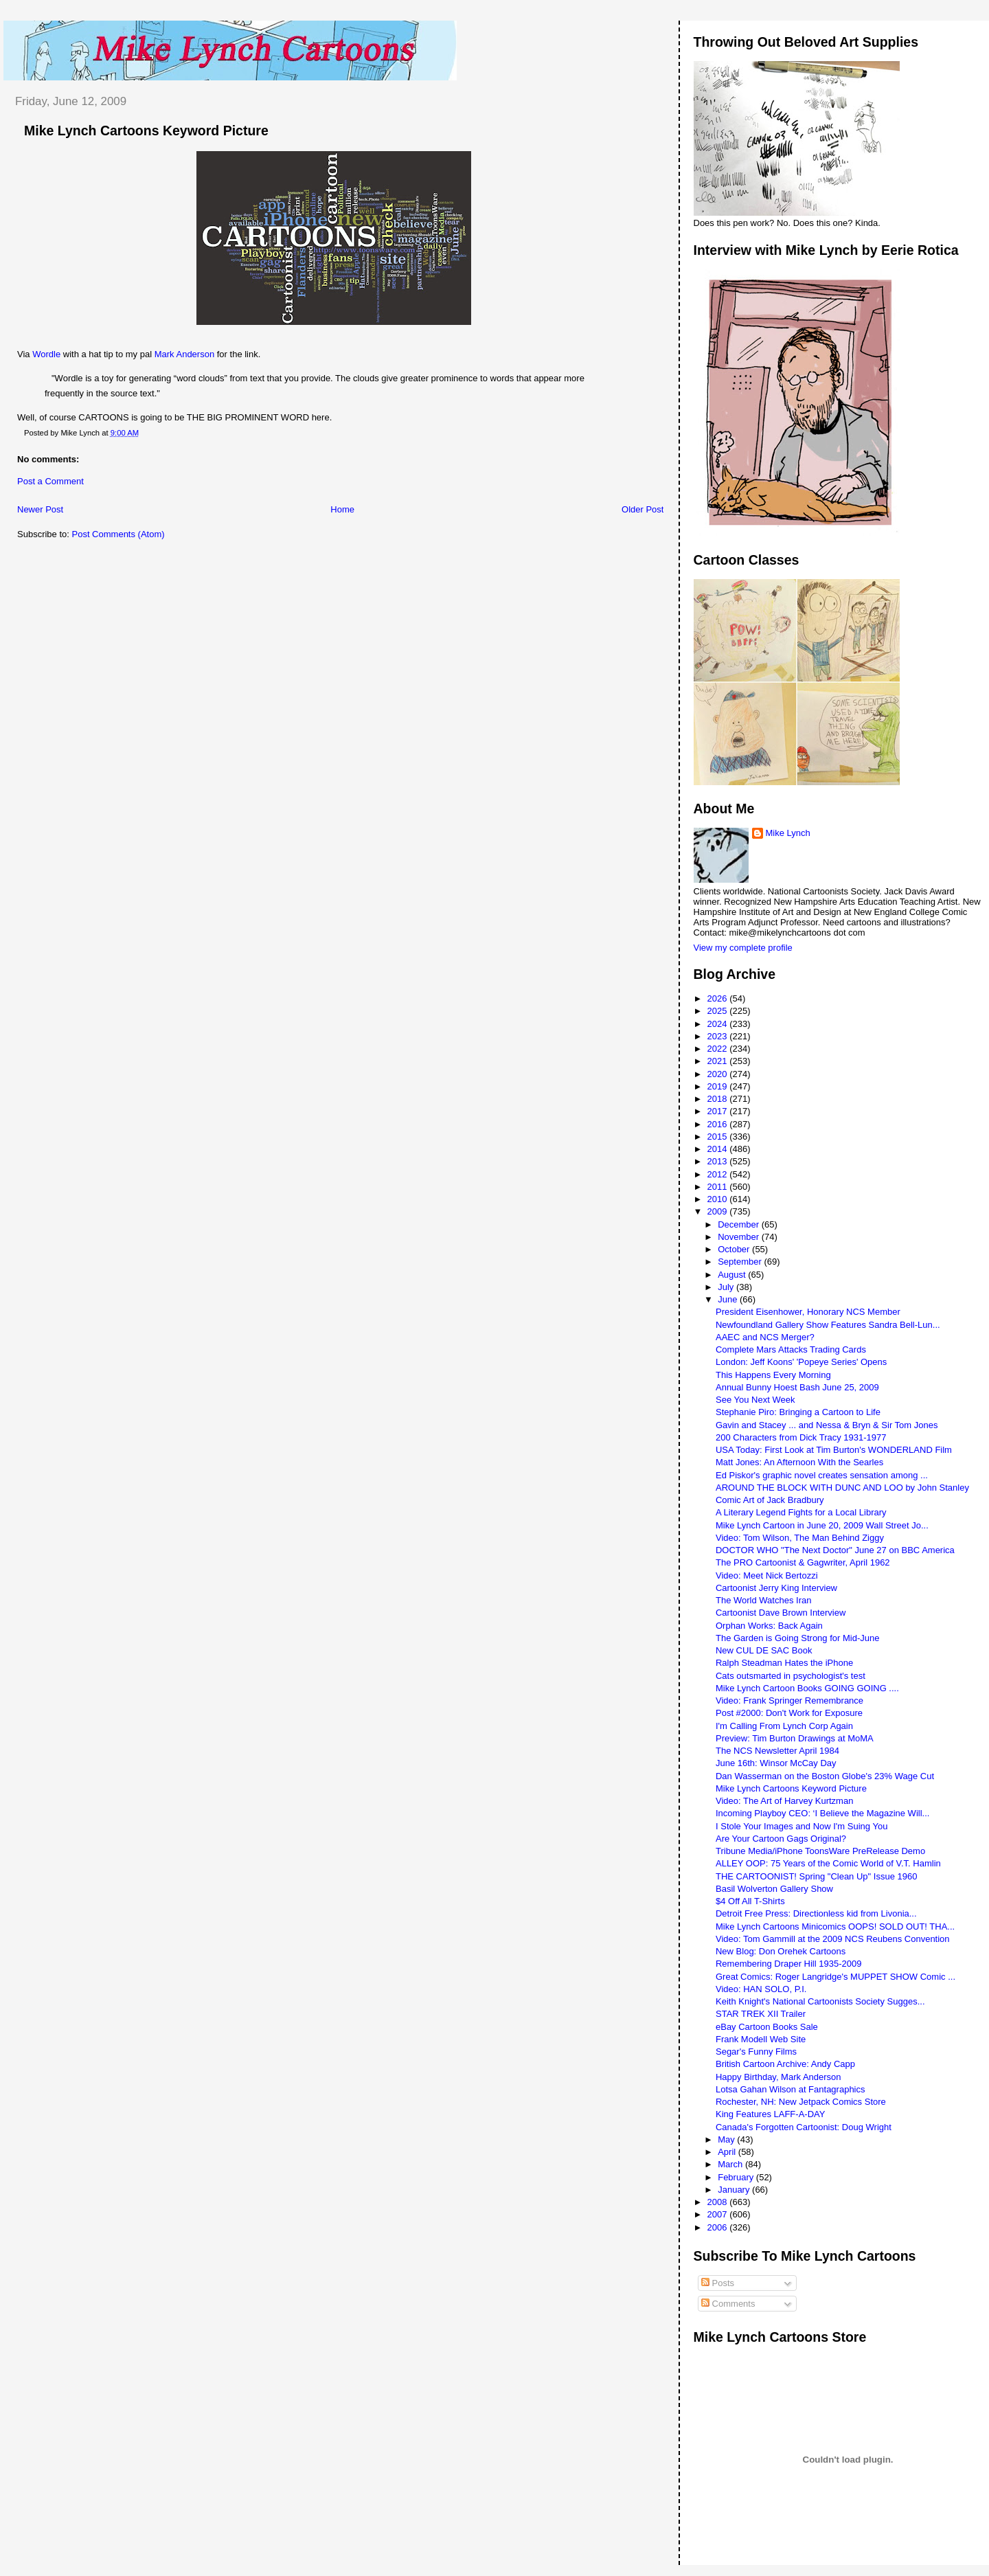  What do you see at coordinates (718, 2227) in the screenshot?
I see `2006` at bounding box center [718, 2227].